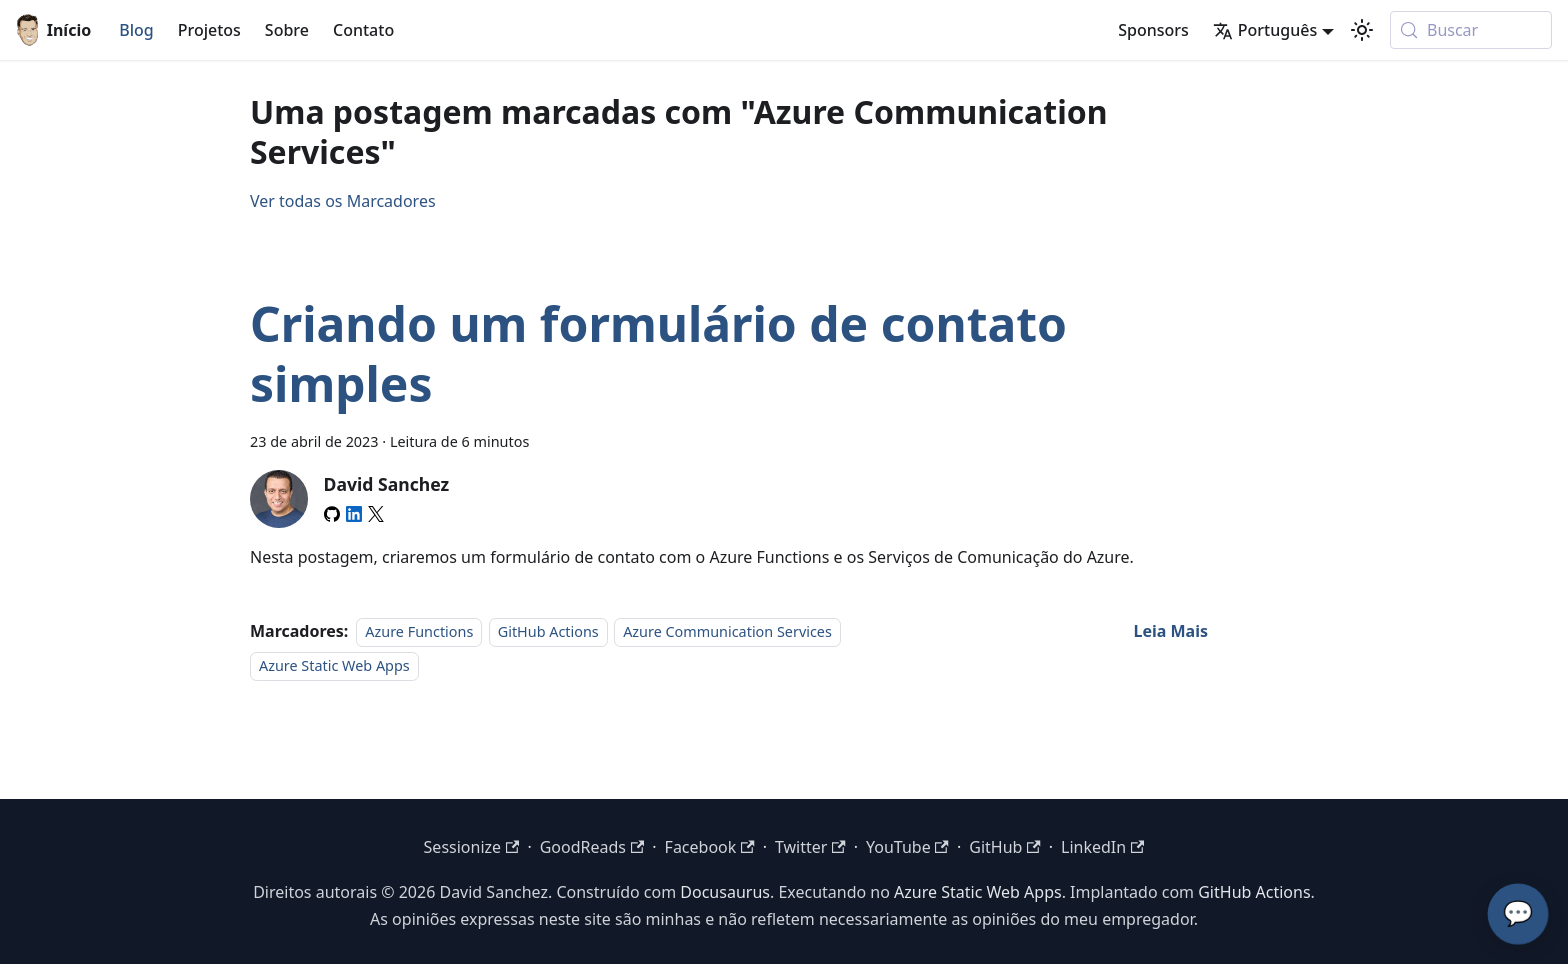 The image size is (1568, 964). Describe the element at coordinates (1518, 913) in the screenshot. I see `💬 [Converse com o Assistente de IA do David]` at that location.